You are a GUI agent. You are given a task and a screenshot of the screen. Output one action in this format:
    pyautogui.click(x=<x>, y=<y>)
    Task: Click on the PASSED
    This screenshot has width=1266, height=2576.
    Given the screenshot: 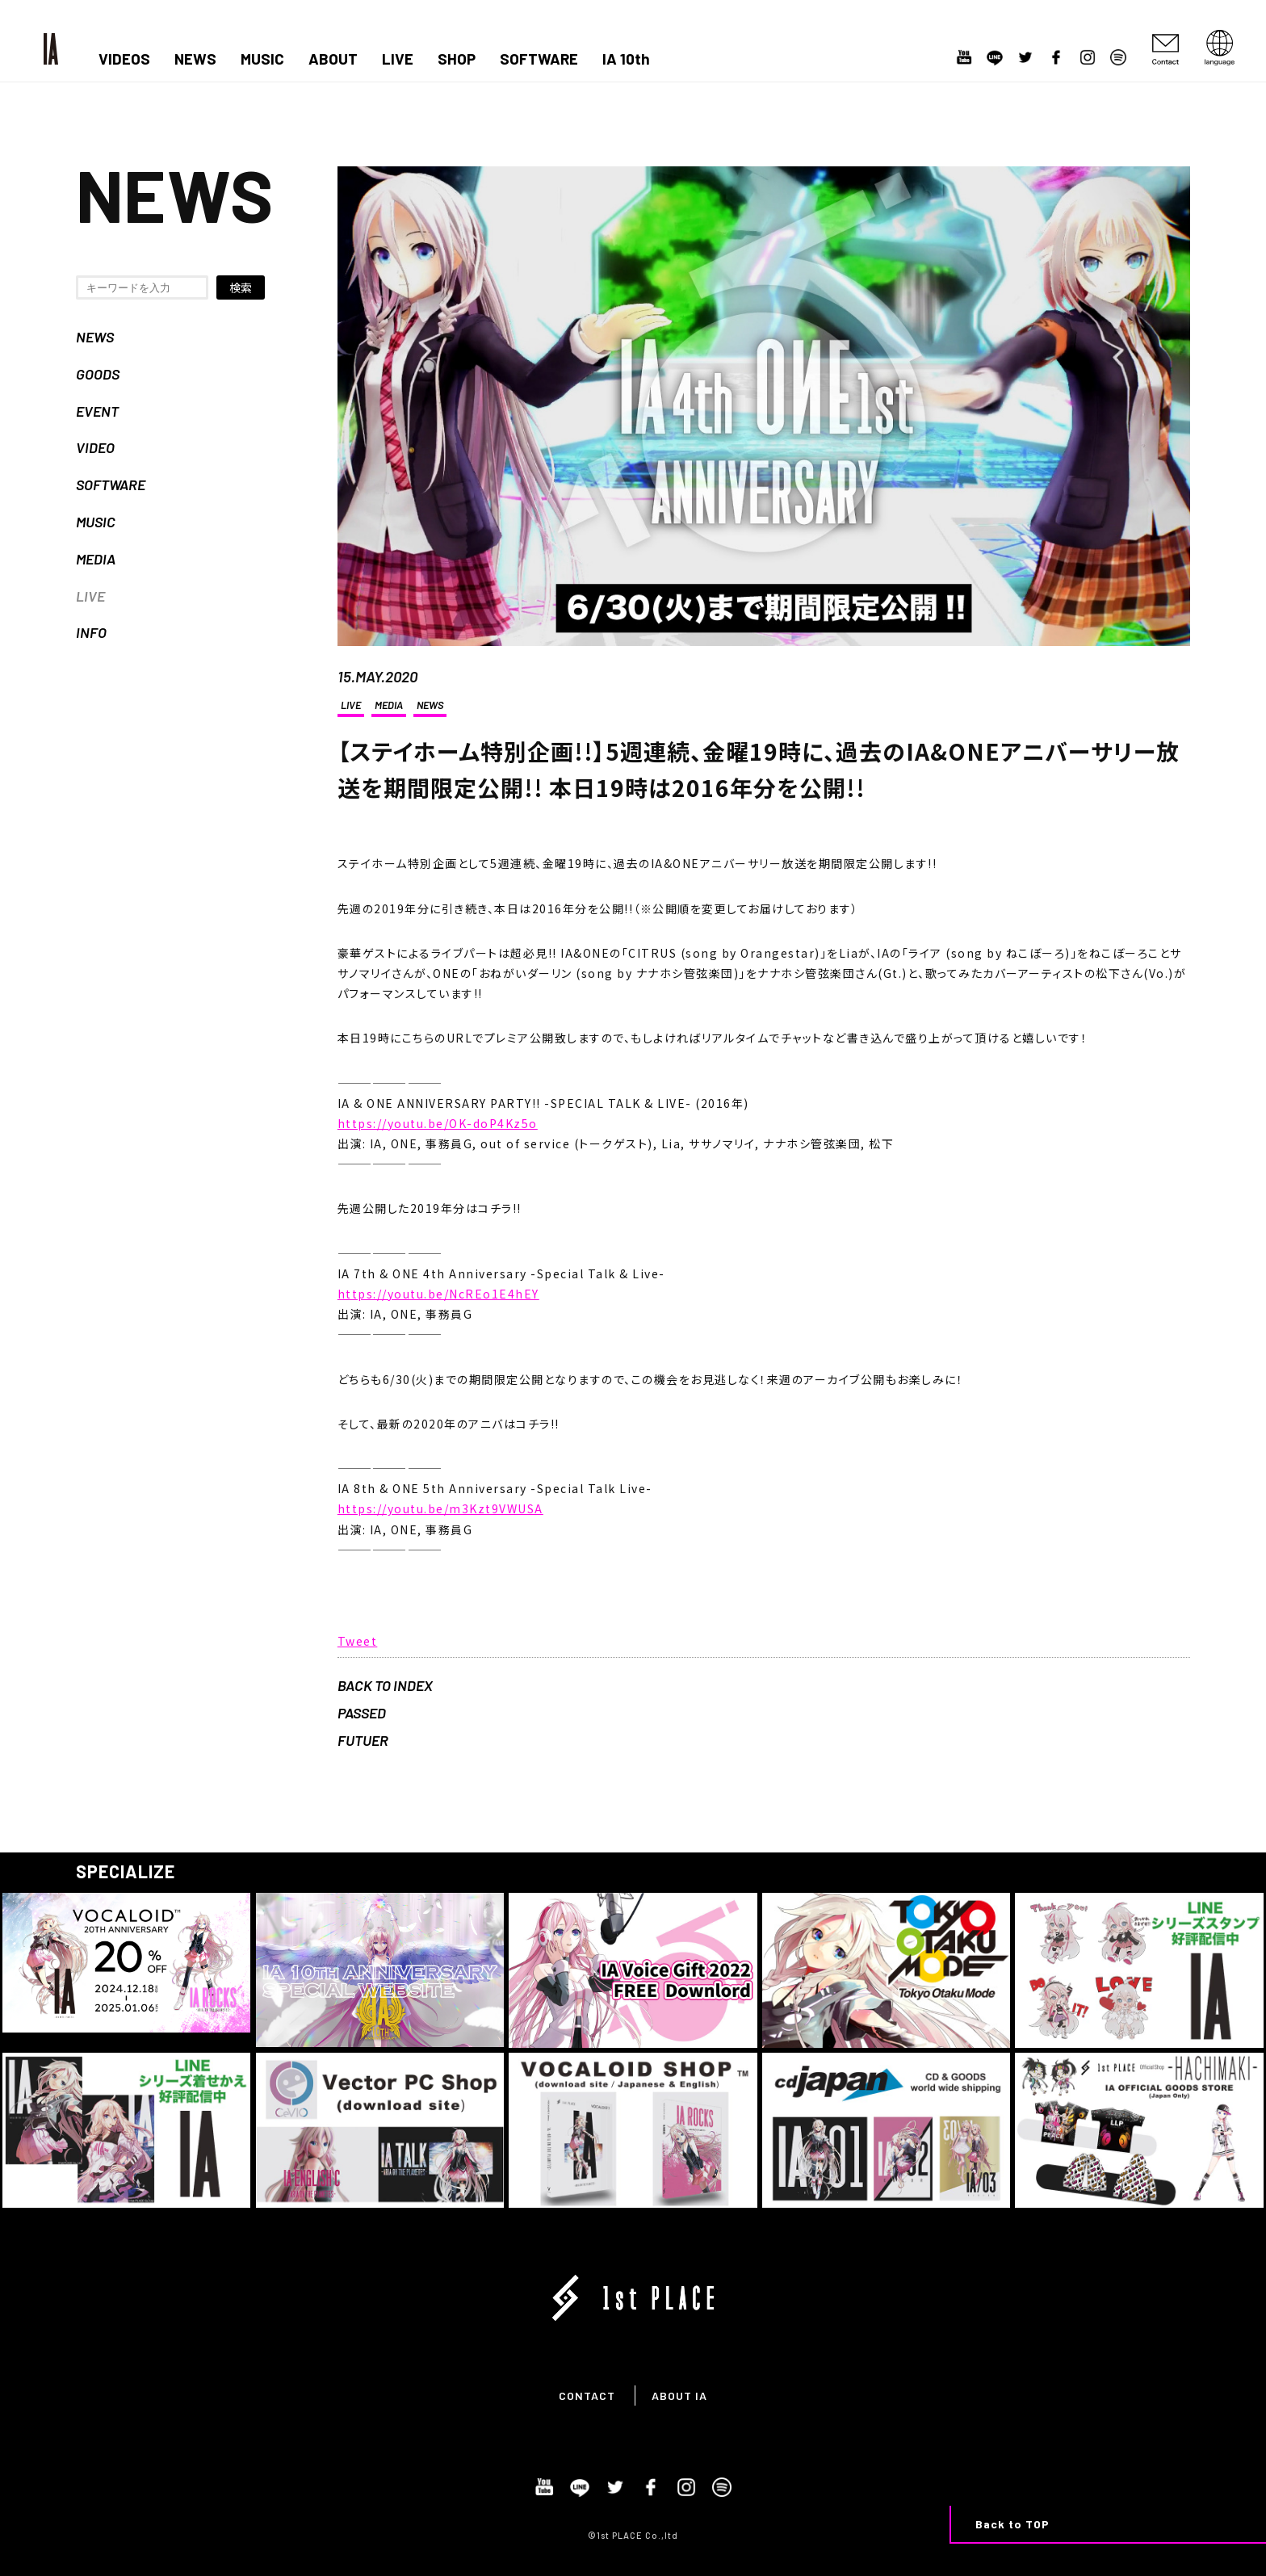 What is the action you would take?
    pyautogui.click(x=361, y=1713)
    